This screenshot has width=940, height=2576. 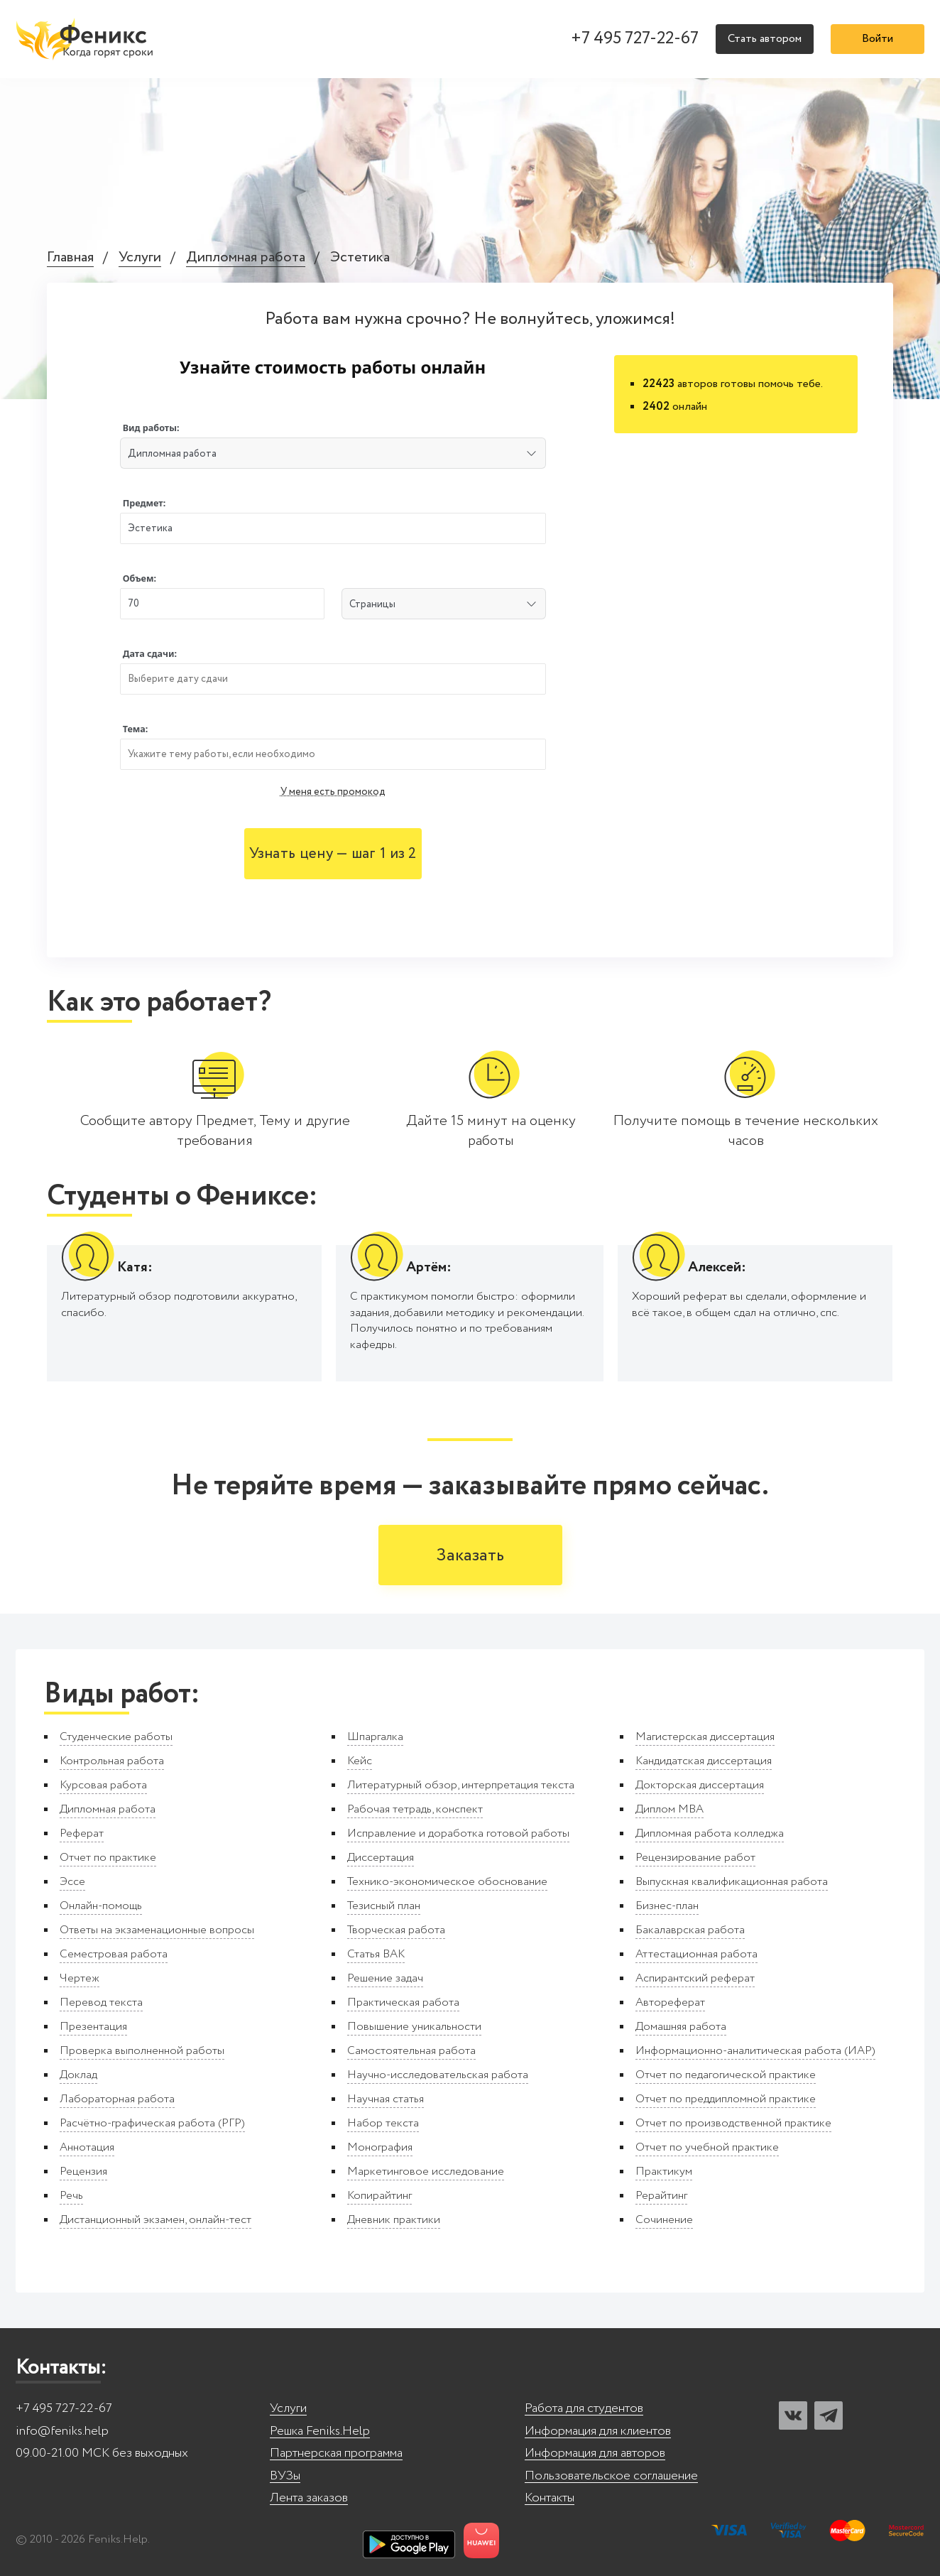 I want to click on Докторская диссертация, so click(x=699, y=1785).